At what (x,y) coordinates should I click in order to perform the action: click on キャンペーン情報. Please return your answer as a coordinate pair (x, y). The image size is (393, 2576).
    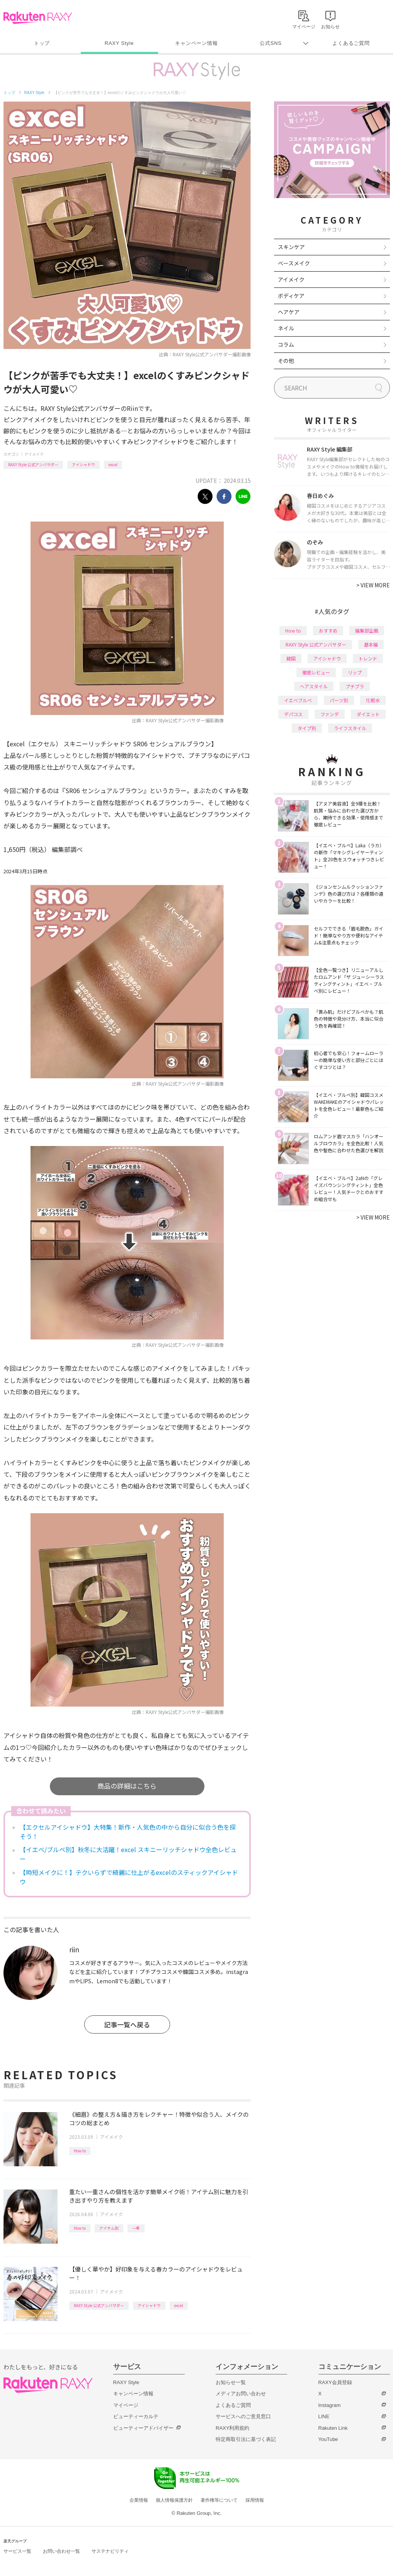
    Looking at the image, I should click on (196, 43).